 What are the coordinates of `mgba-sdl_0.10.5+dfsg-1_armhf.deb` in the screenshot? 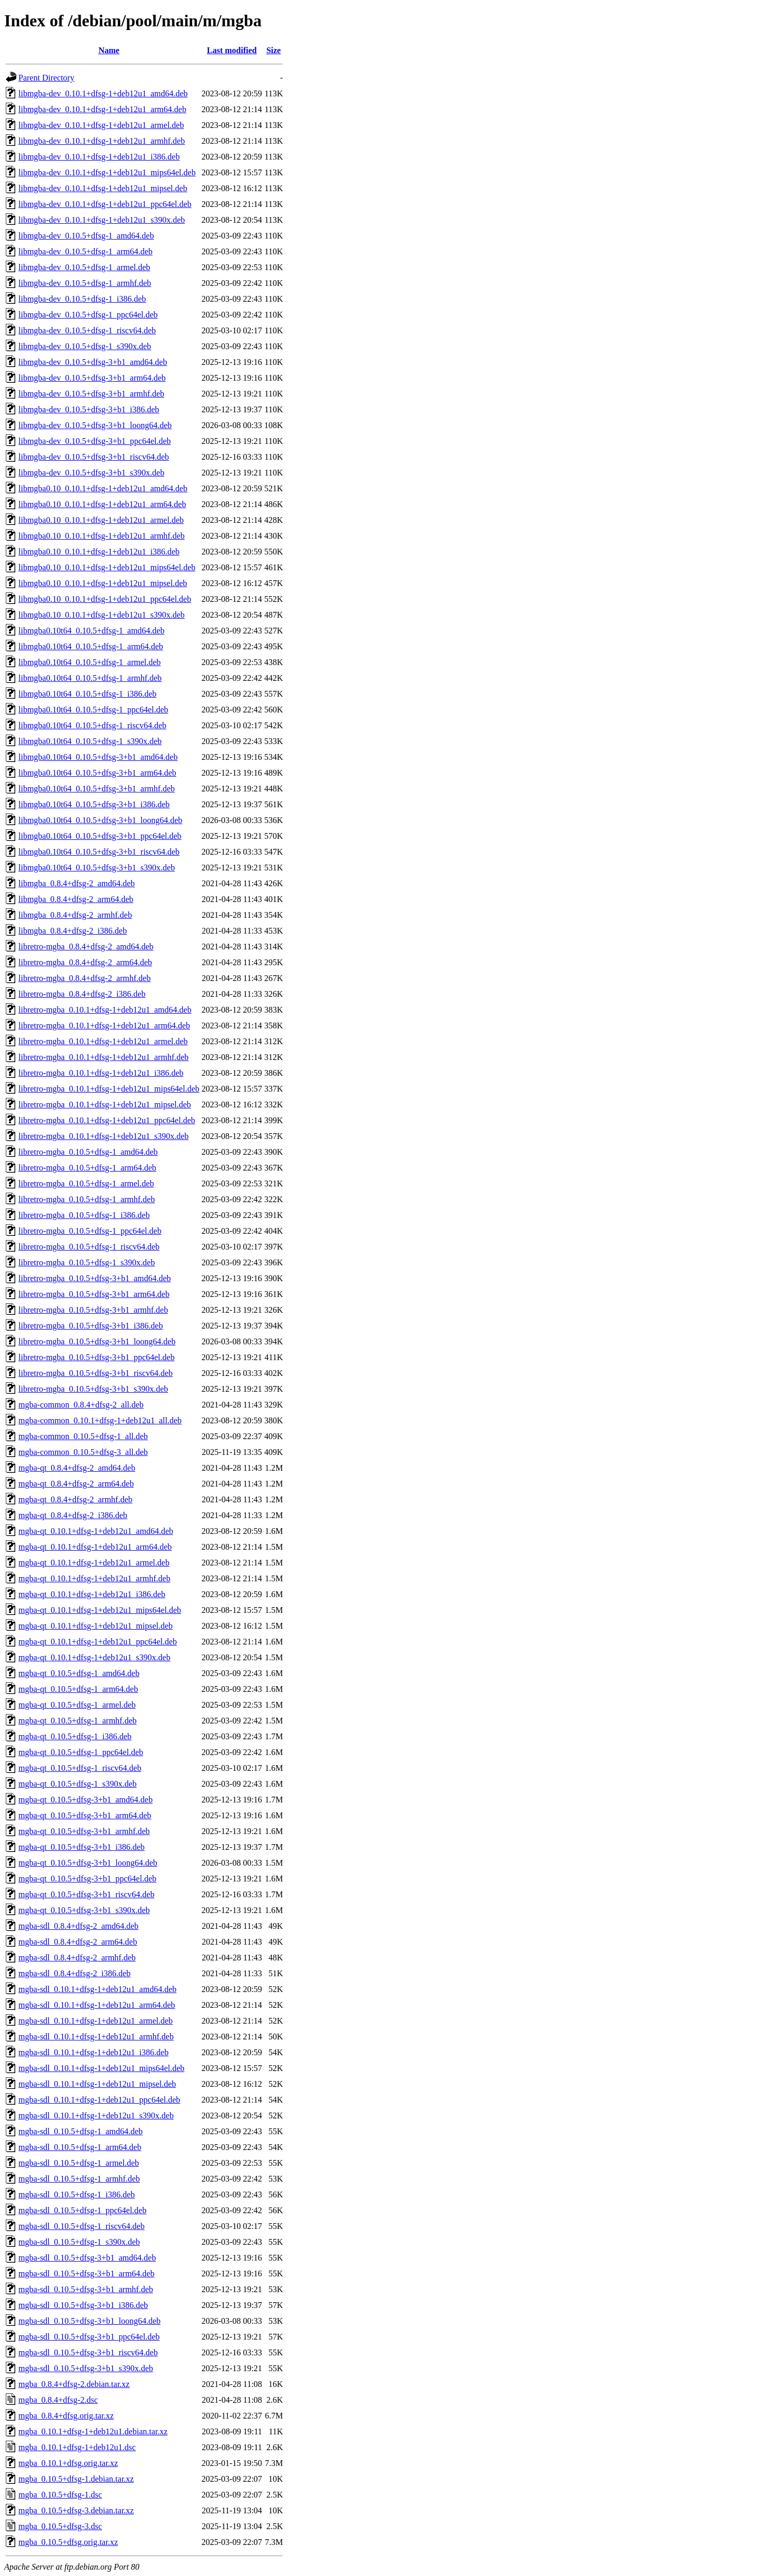 It's located at (79, 2178).